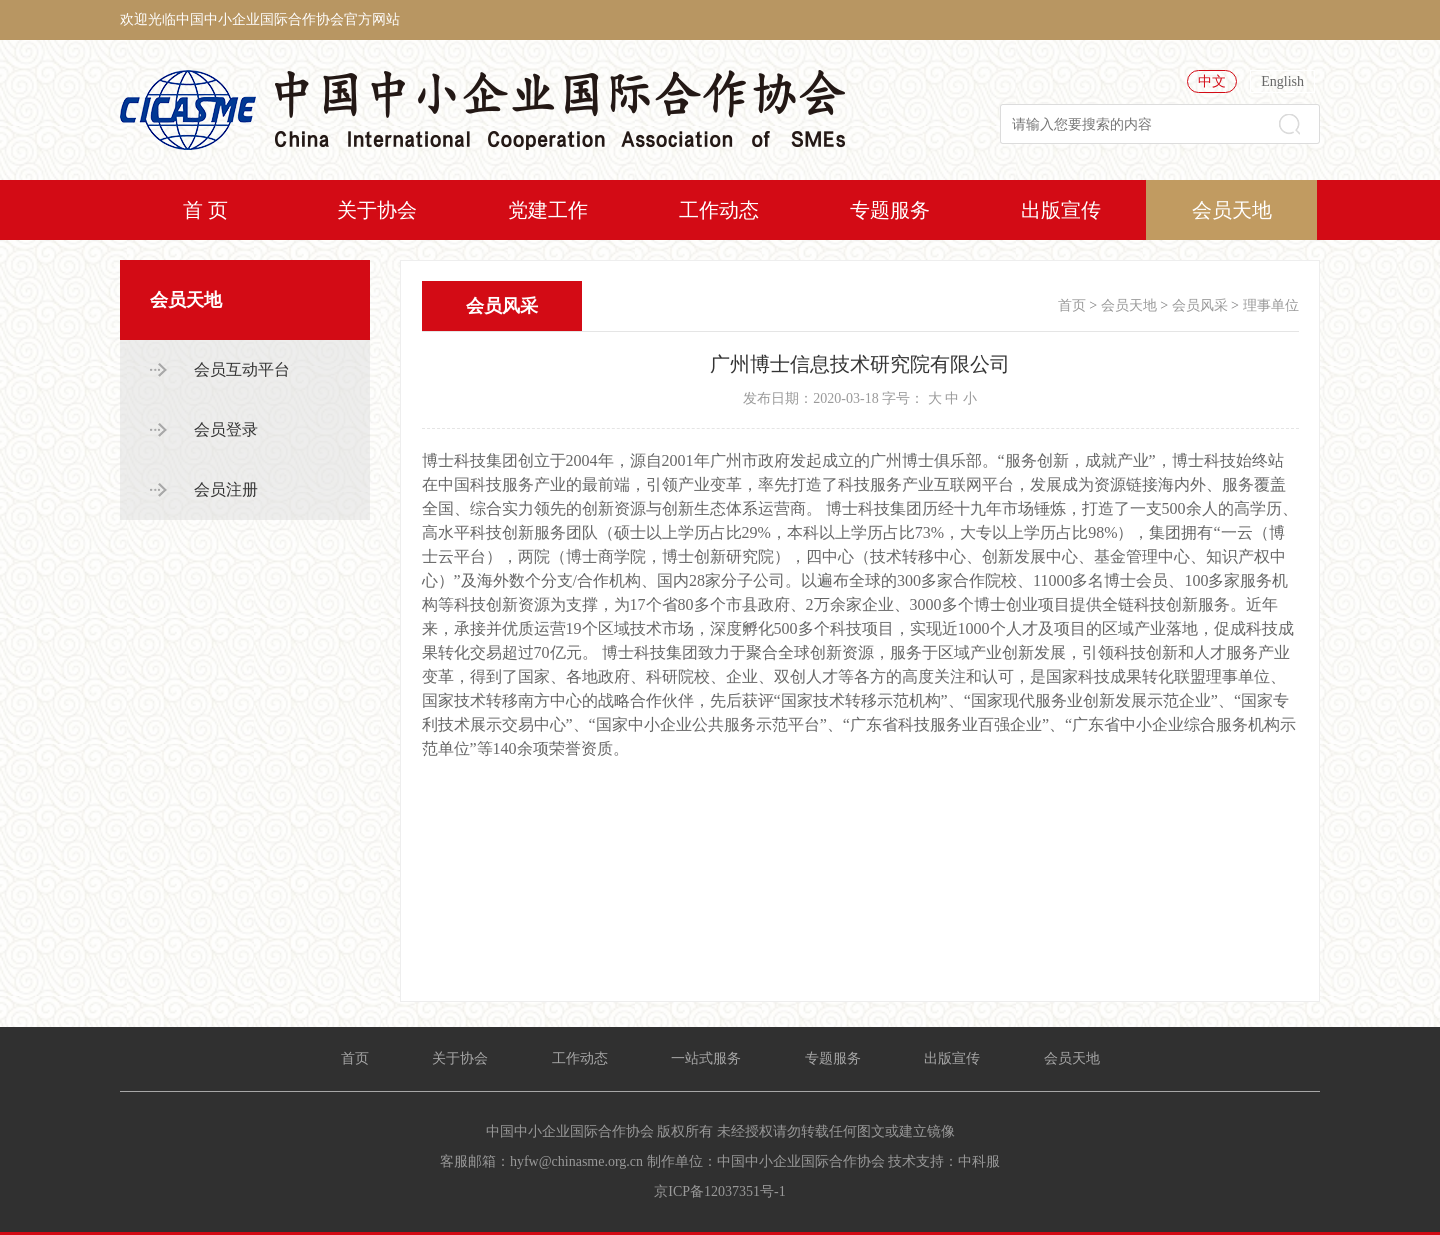 The width and height of the screenshot is (1440, 1235). I want to click on 会员登录, so click(226, 429).